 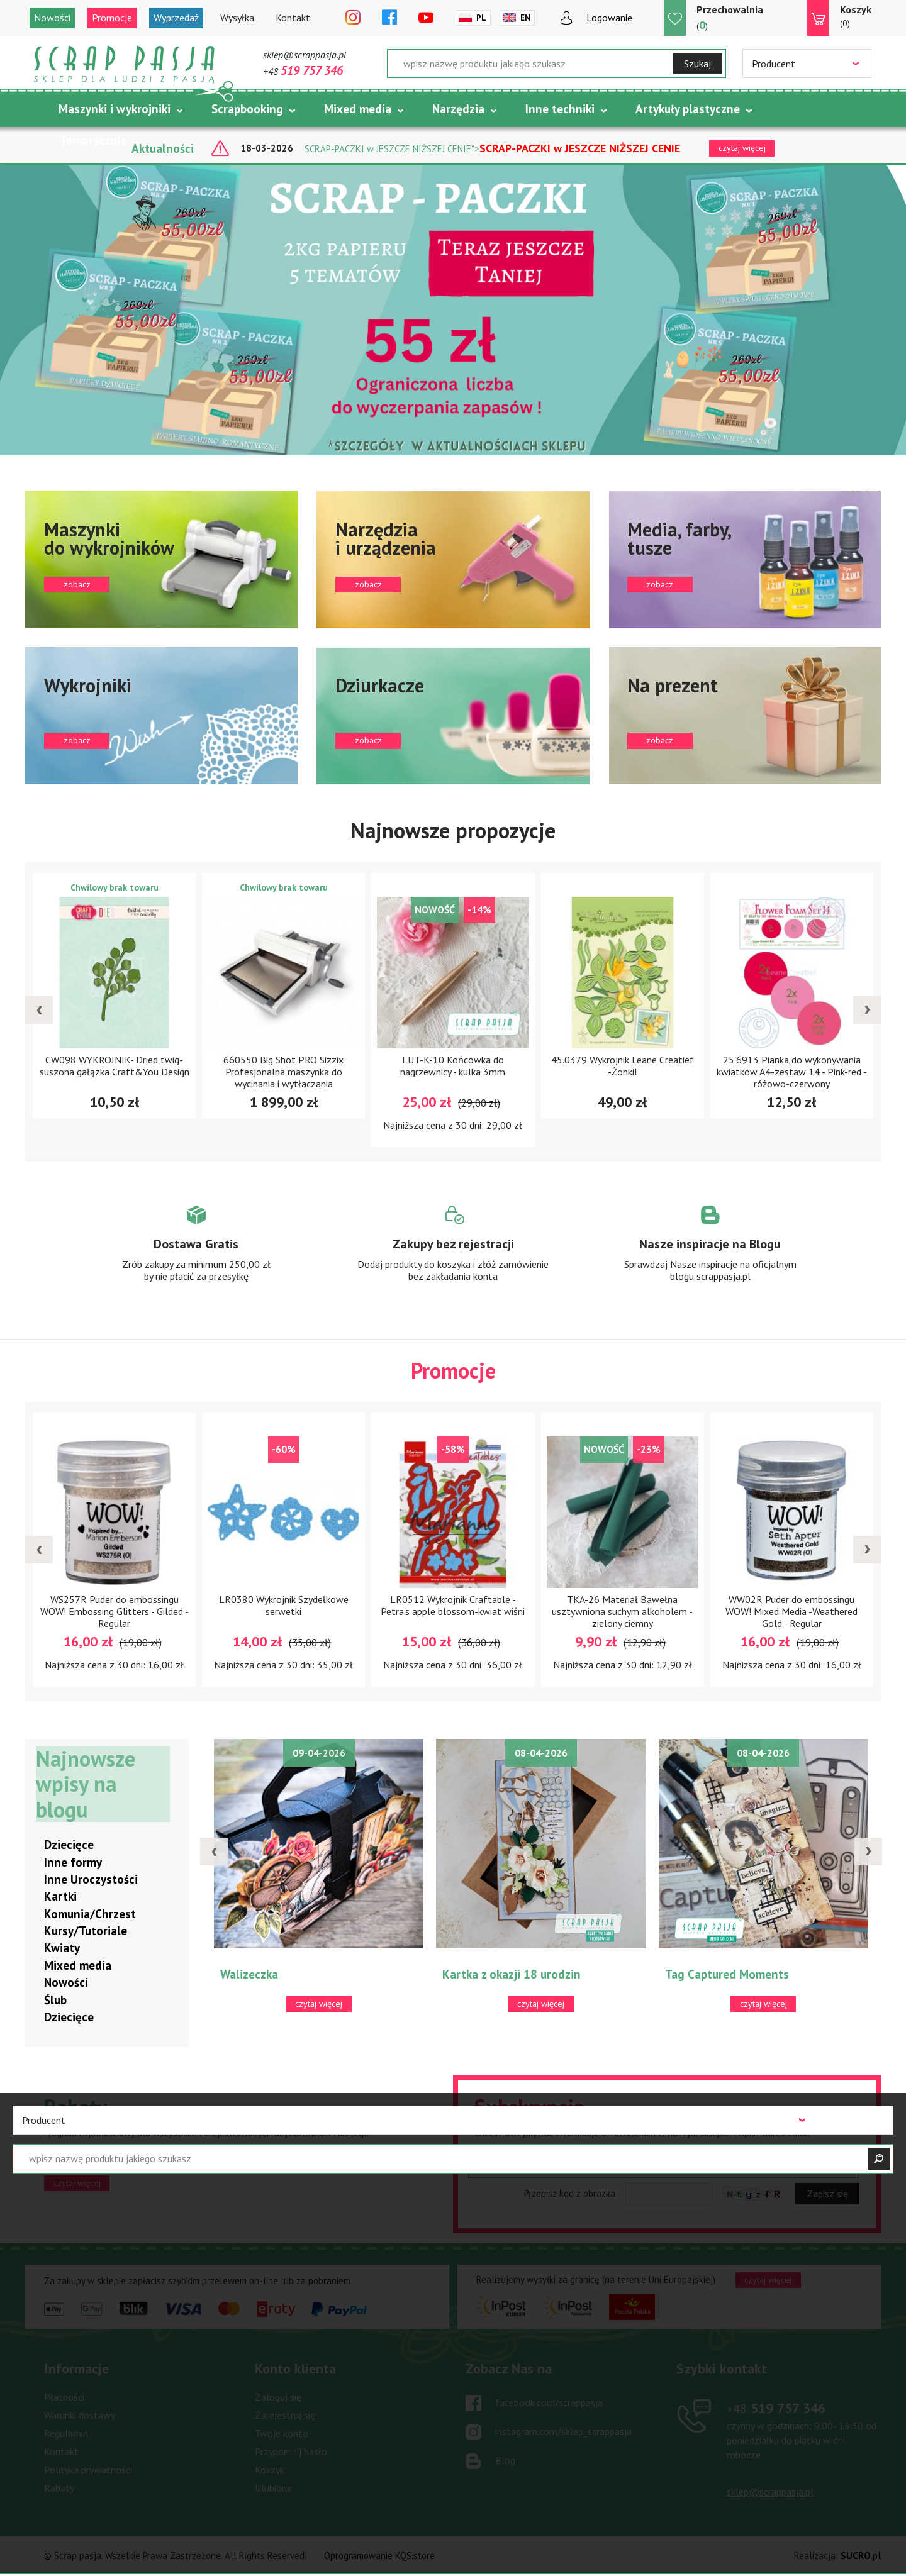 I want to click on 25.6913 Pianka do wykonywania kwiatków A4-zestaw 14 - Pink-red - różowo-czerwony, so click(x=792, y=1071).